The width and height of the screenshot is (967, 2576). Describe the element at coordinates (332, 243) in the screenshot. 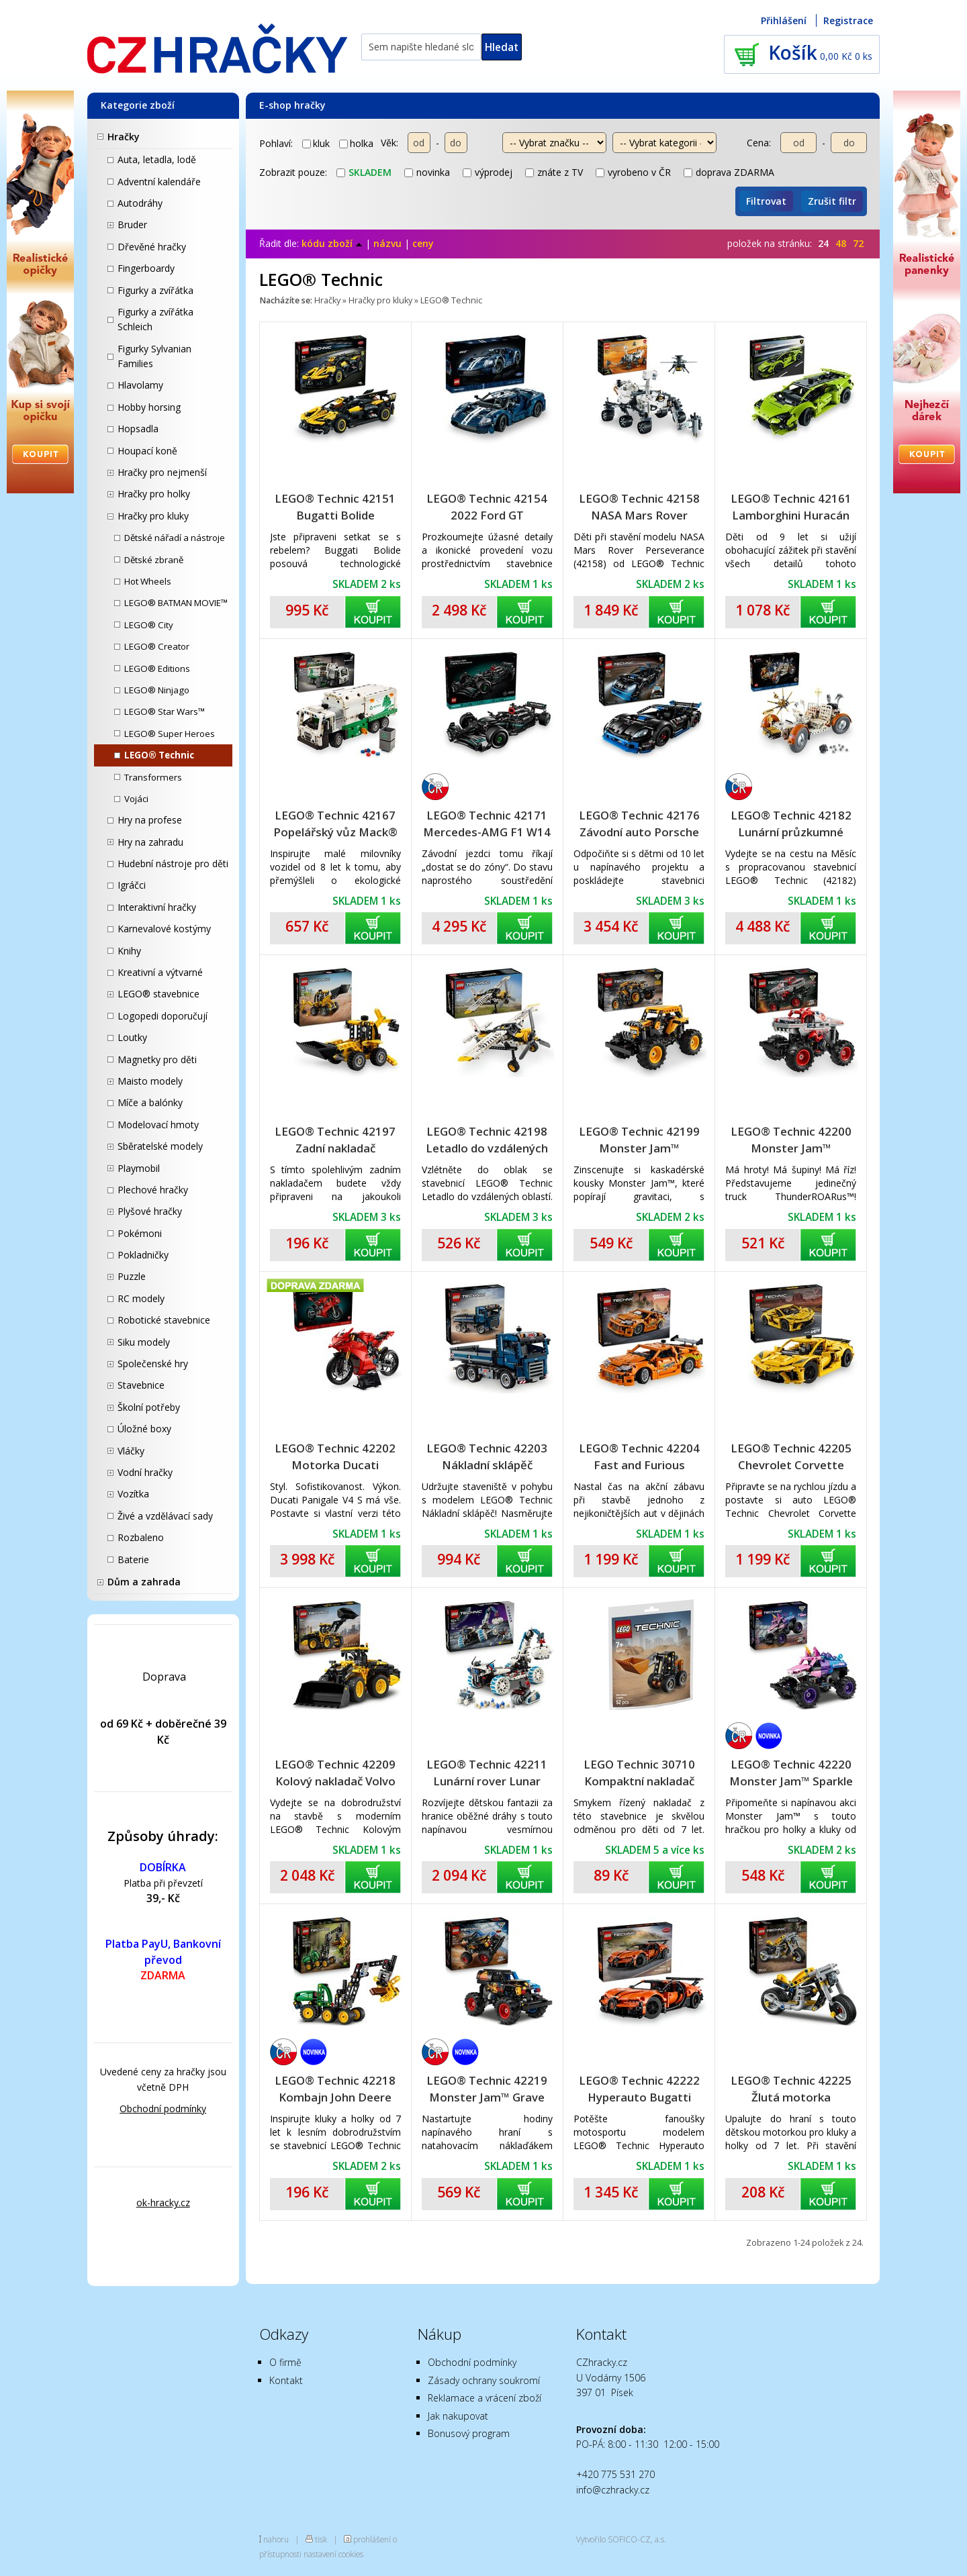

I see `kódu zboží` at that location.